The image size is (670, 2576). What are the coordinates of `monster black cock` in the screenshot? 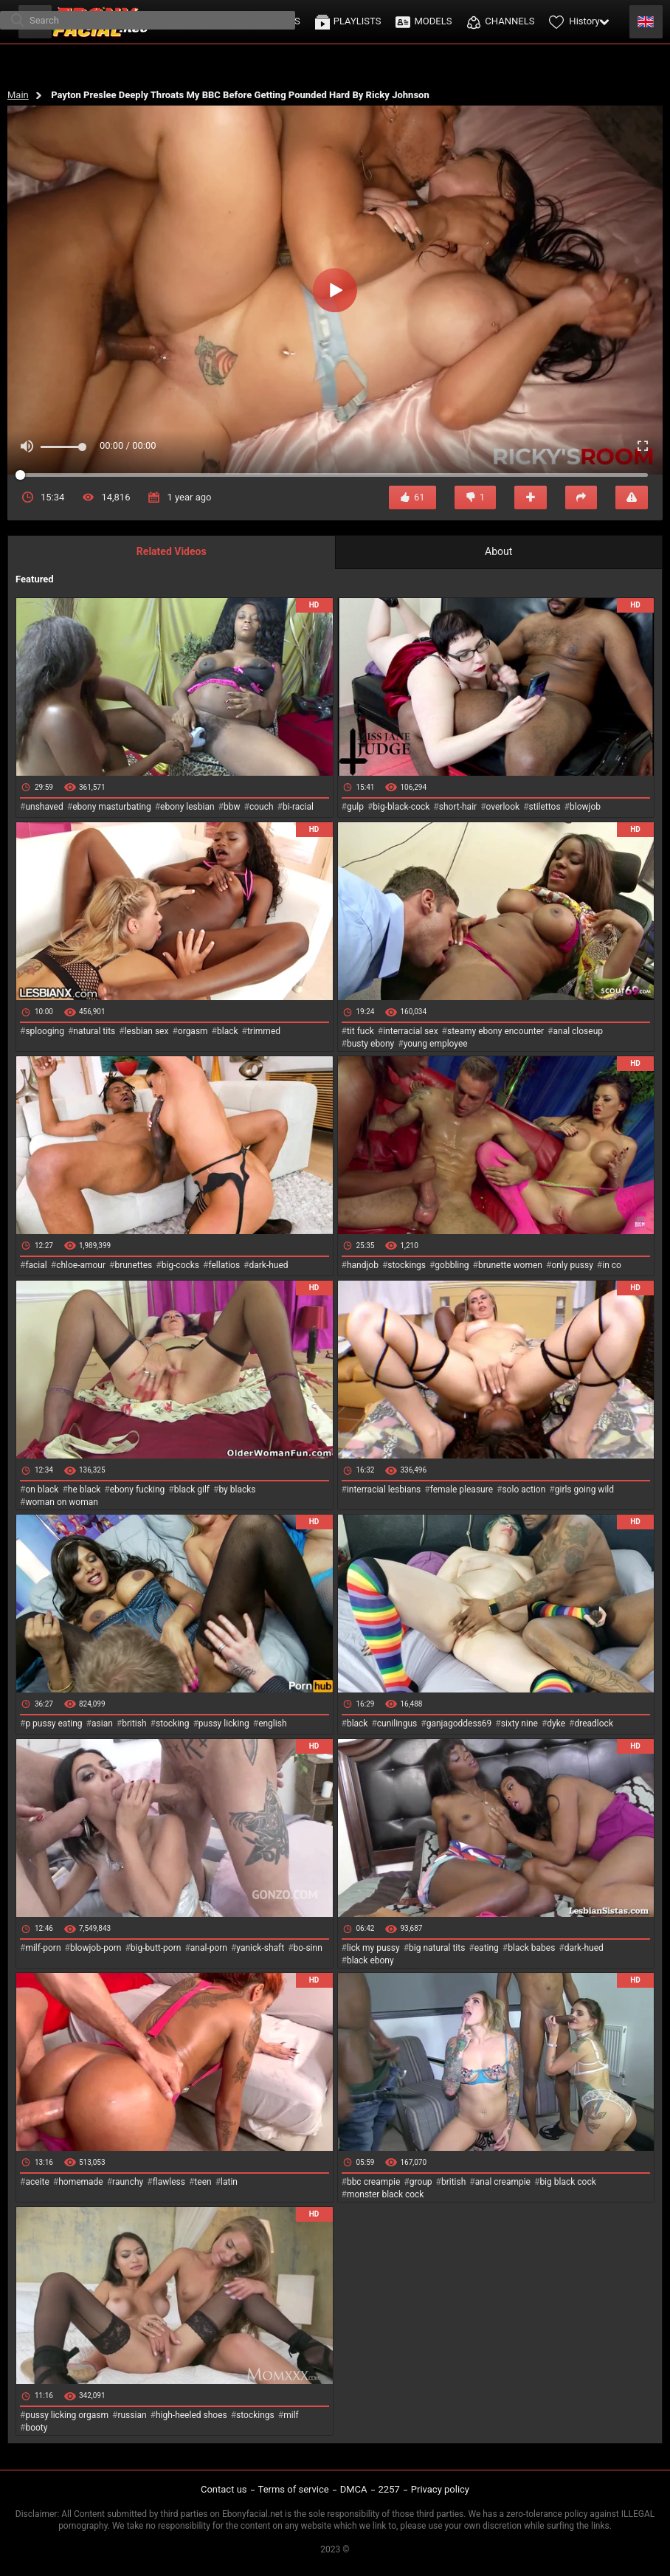 It's located at (385, 2194).